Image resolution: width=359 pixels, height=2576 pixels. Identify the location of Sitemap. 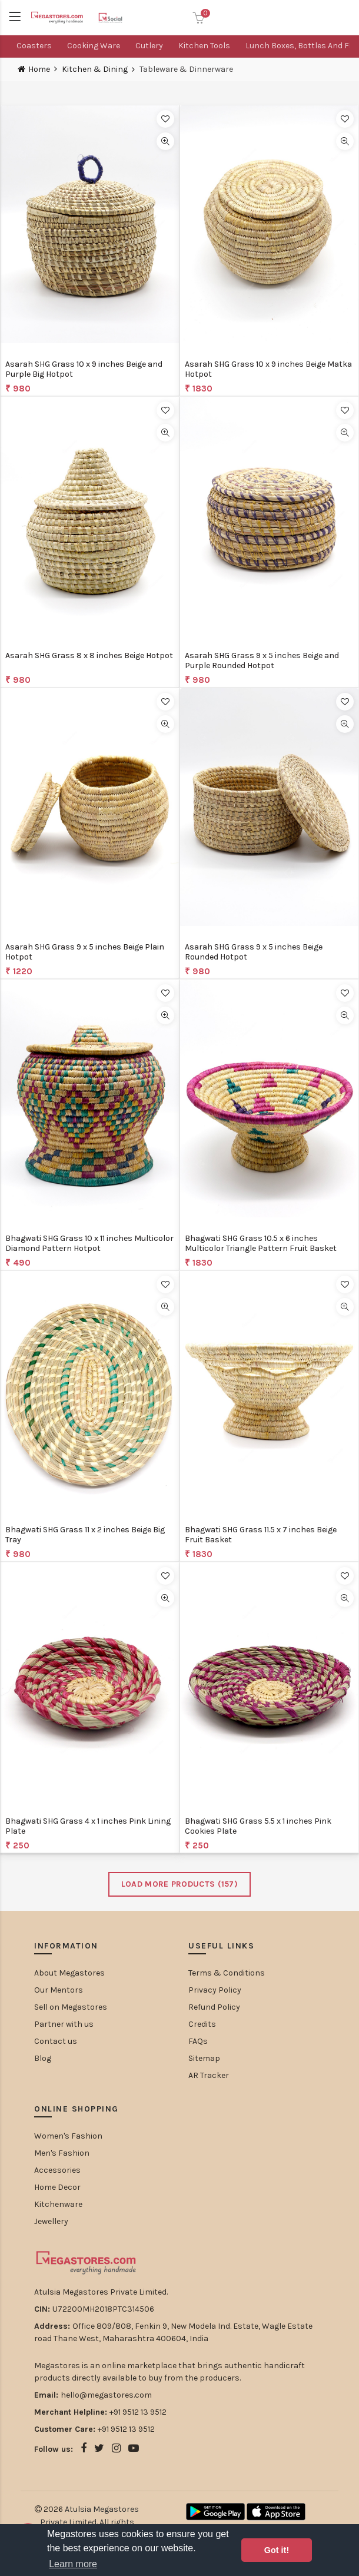
(204, 2058).